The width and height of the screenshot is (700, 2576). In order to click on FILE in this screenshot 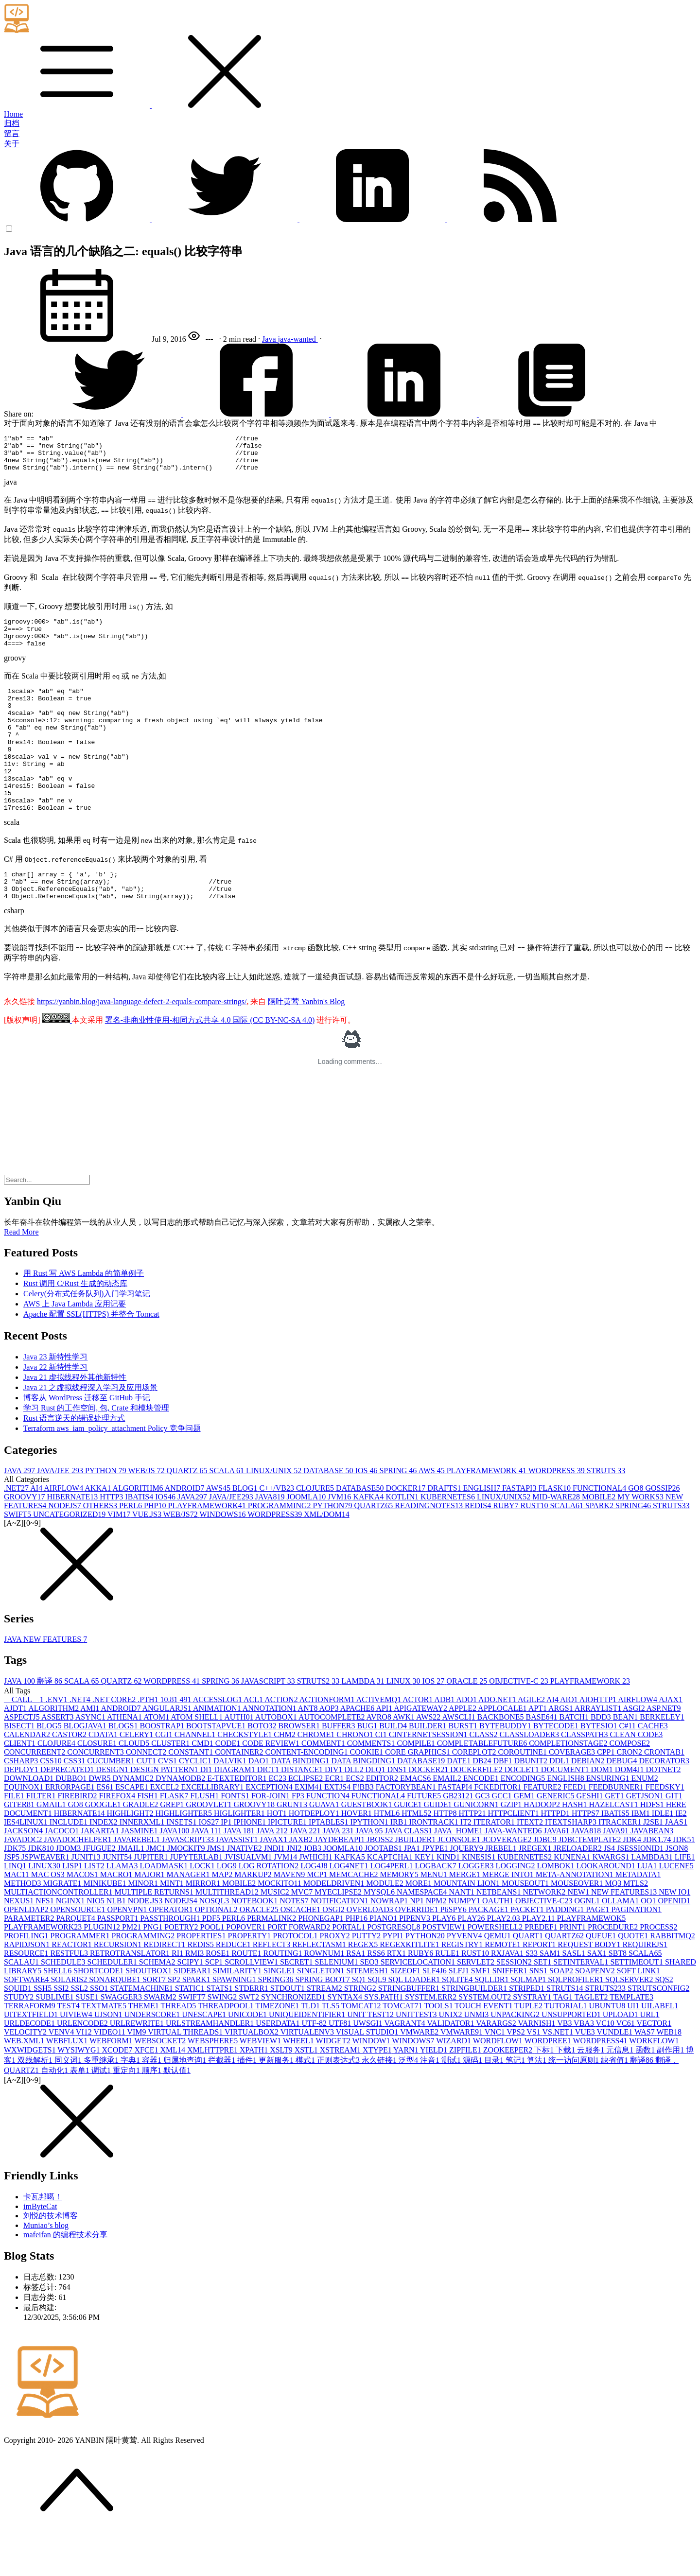, I will do `click(15, 1839)`.